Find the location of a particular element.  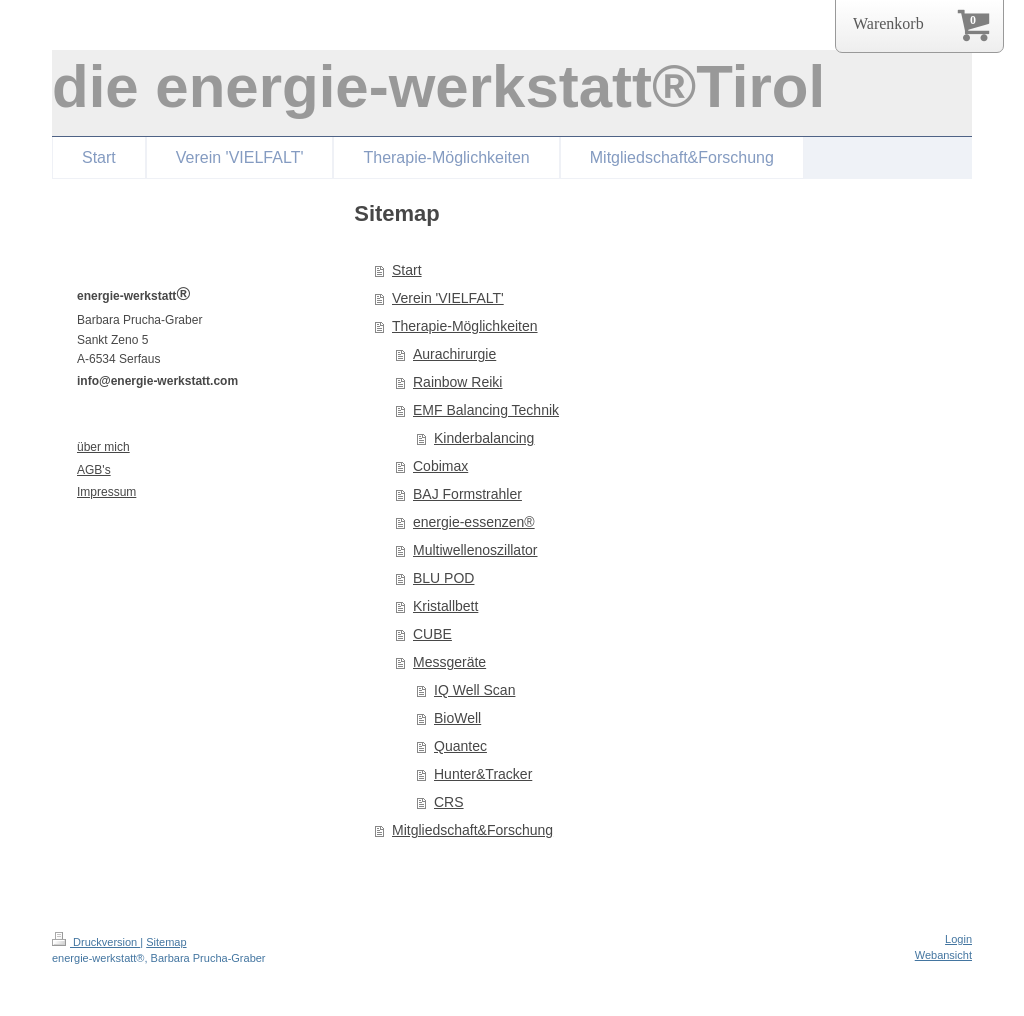

BAJ Formstrahler is located at coordinates (467, 494).